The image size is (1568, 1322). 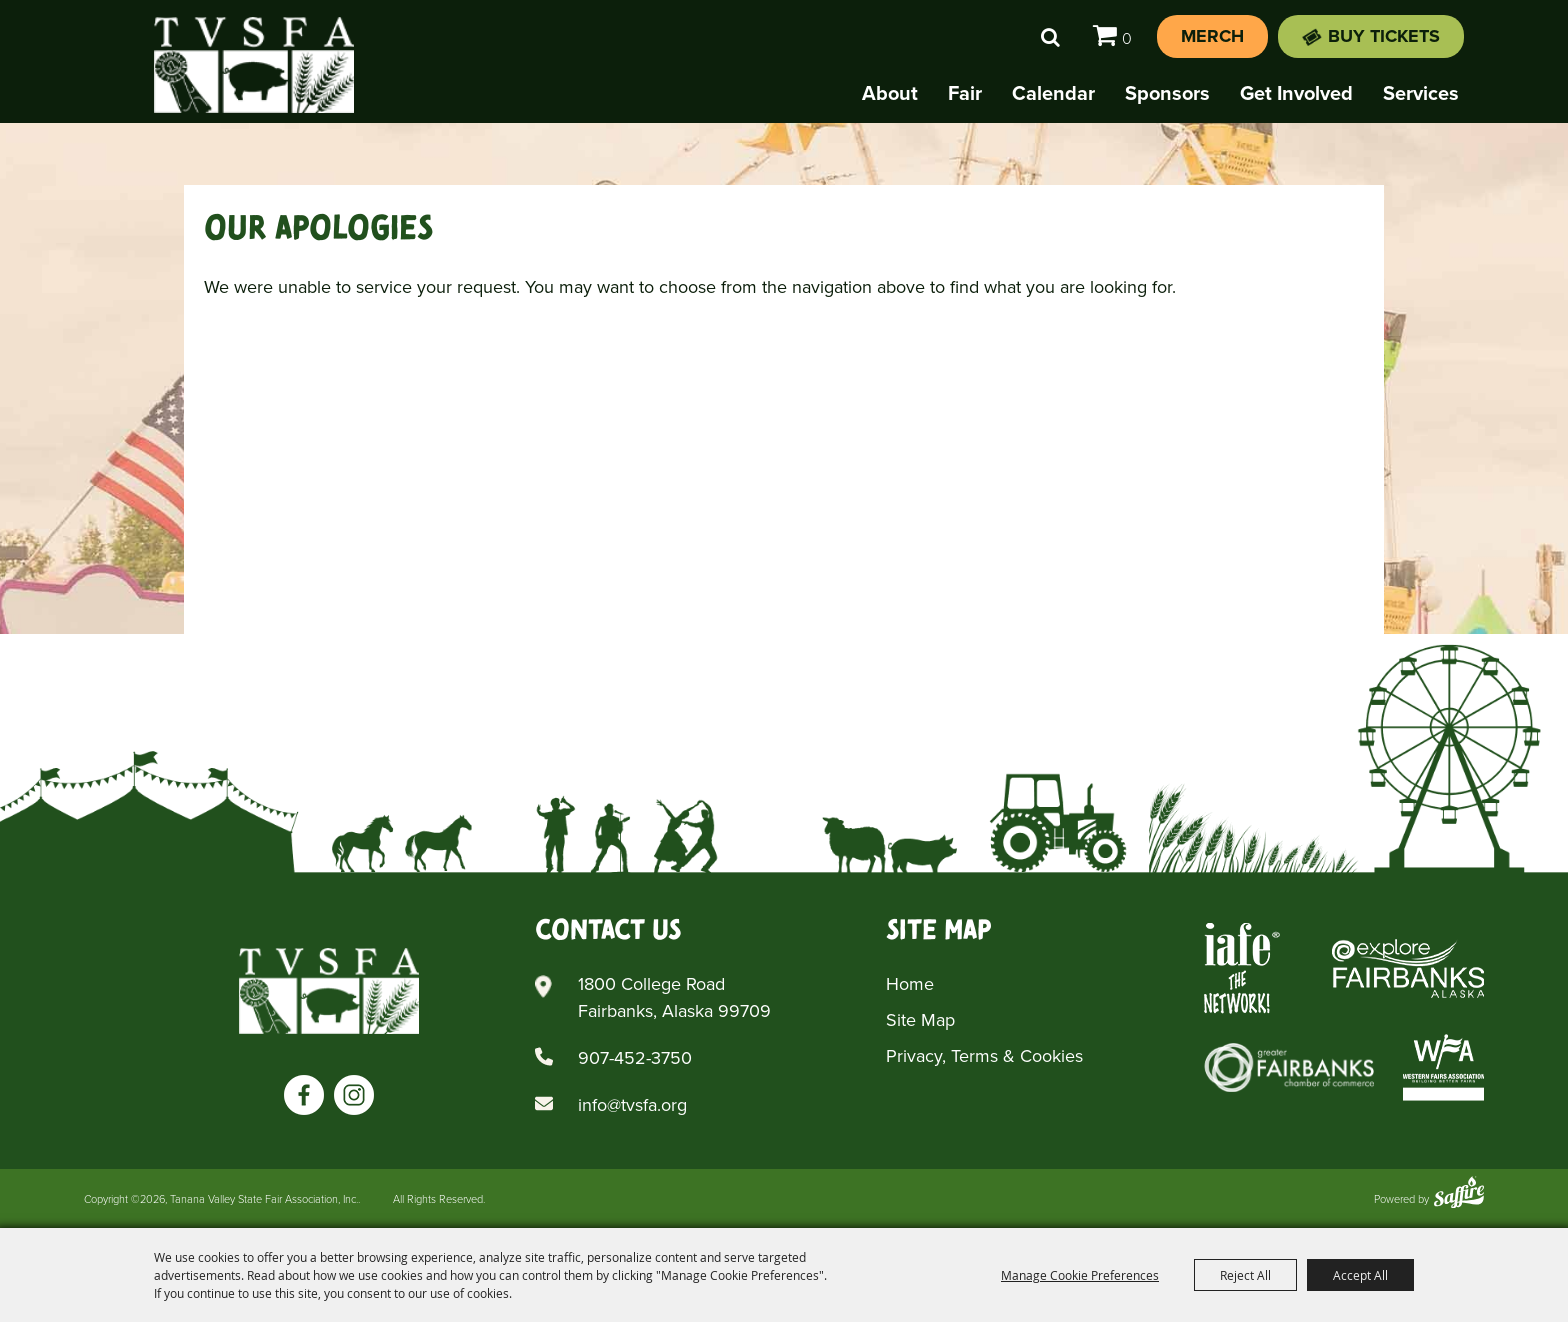 What do you see at coordinates (1242, 968) in the screenshot?
I see `[Iafe The Networks]` at bounding box center [1242, 968].